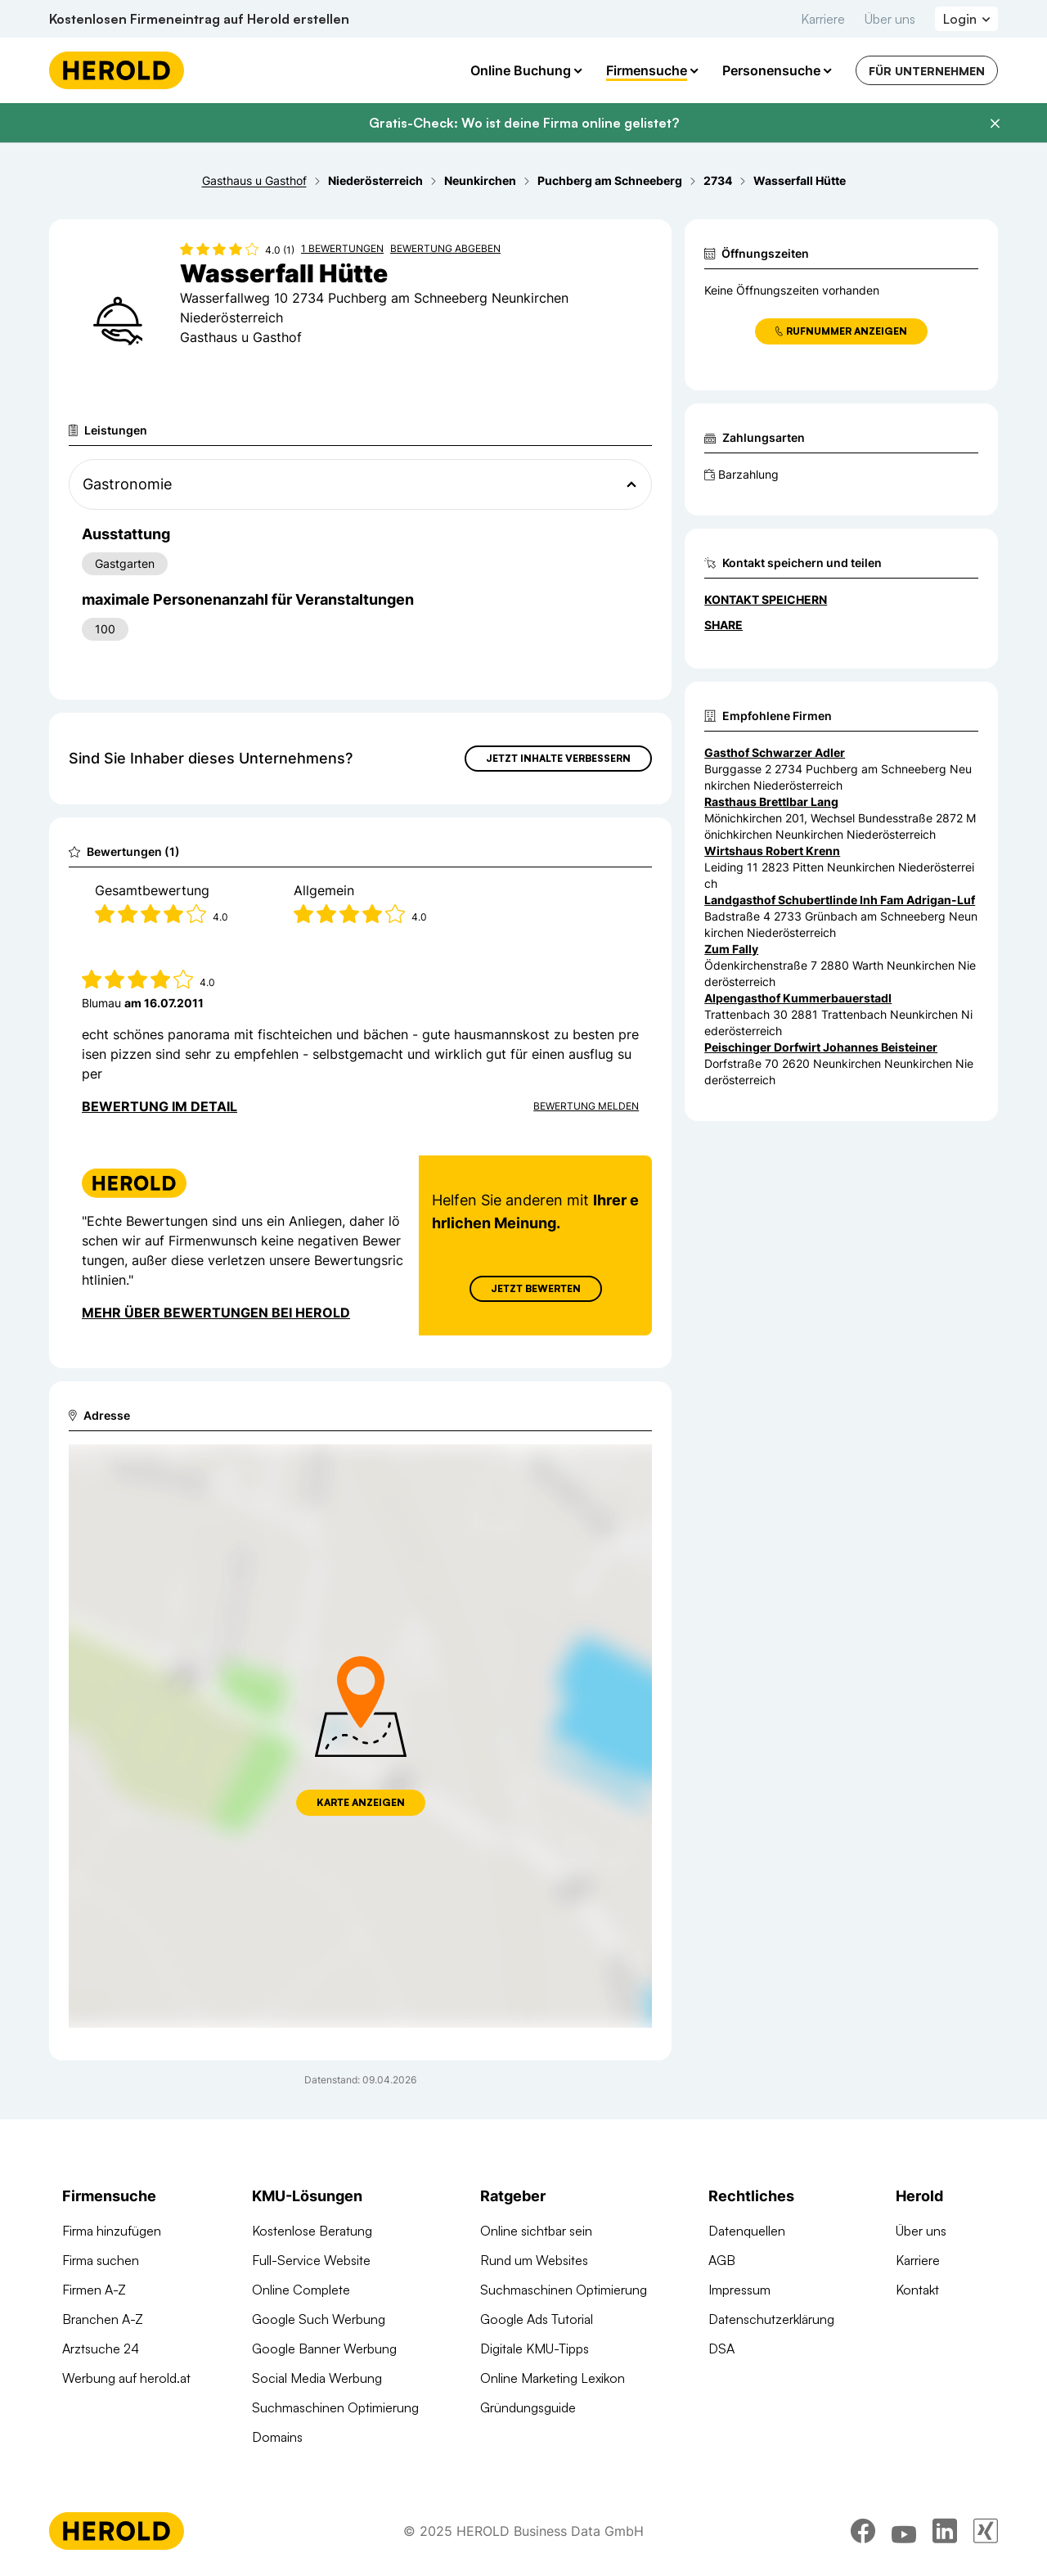 The width and height of the screenshot is (1047, 2576). I want to click on Online Complete, so click(301, 2289).